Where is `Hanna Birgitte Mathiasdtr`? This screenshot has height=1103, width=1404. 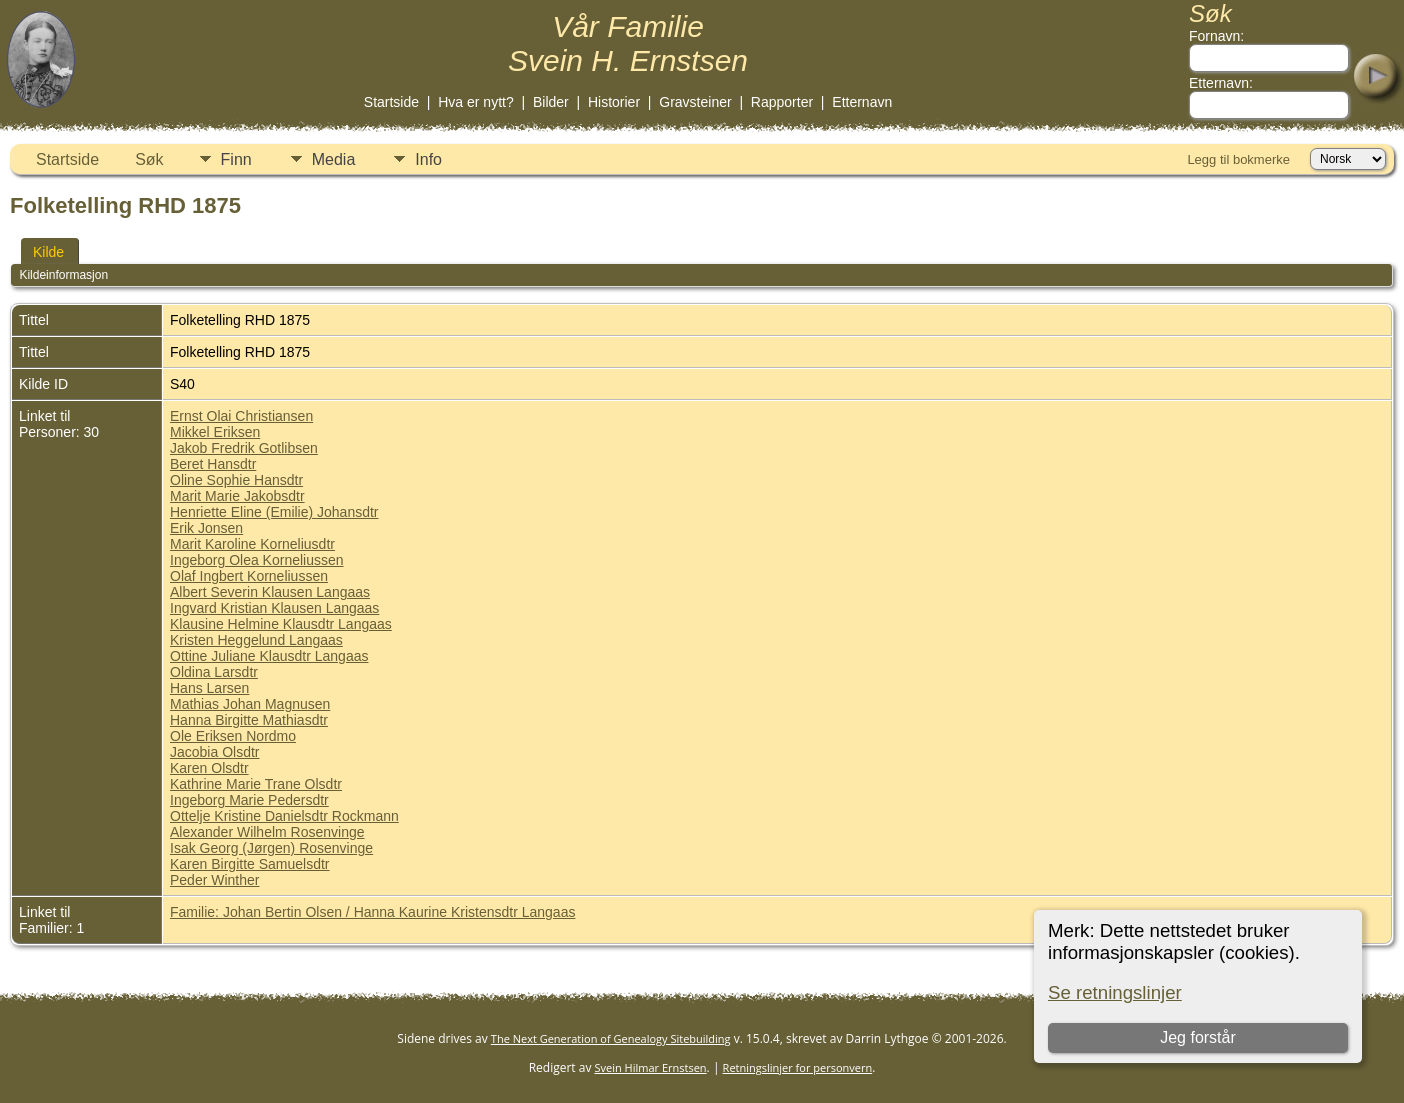 Hanna Birgitte Mathiasdtr is located at coordinates (249, 720).